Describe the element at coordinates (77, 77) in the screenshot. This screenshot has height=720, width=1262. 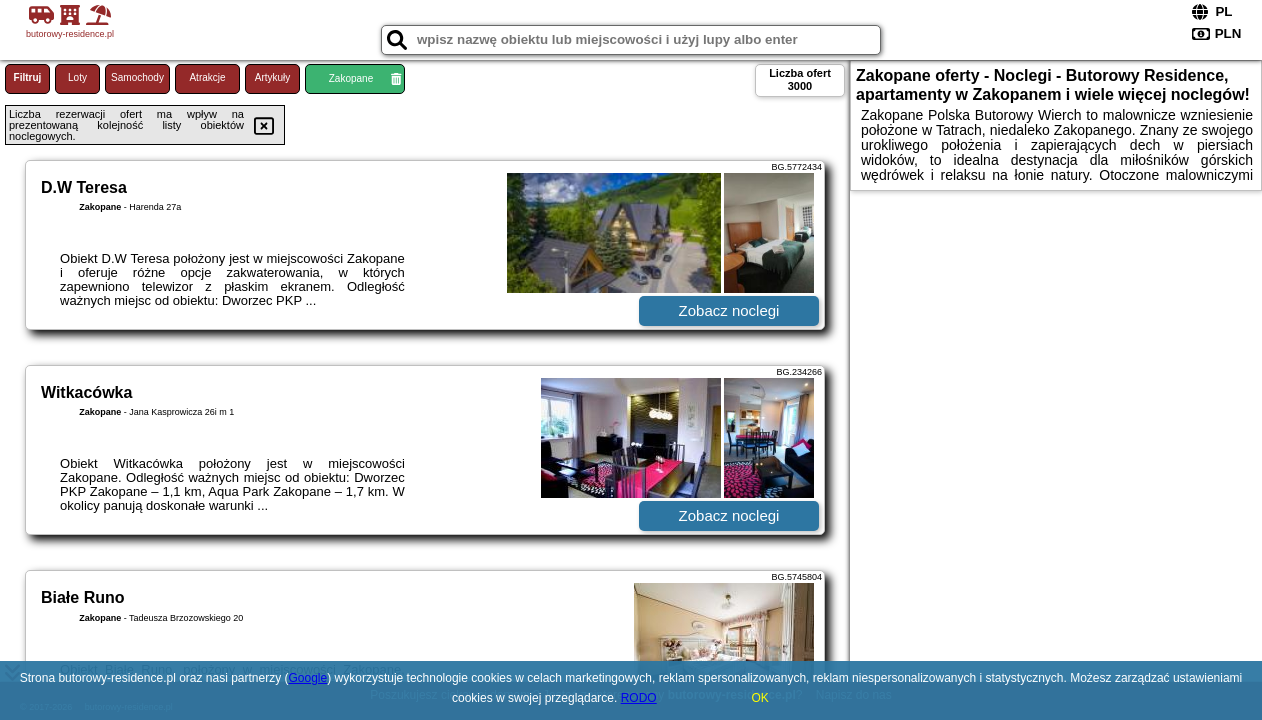
I see `Loty` at that location.